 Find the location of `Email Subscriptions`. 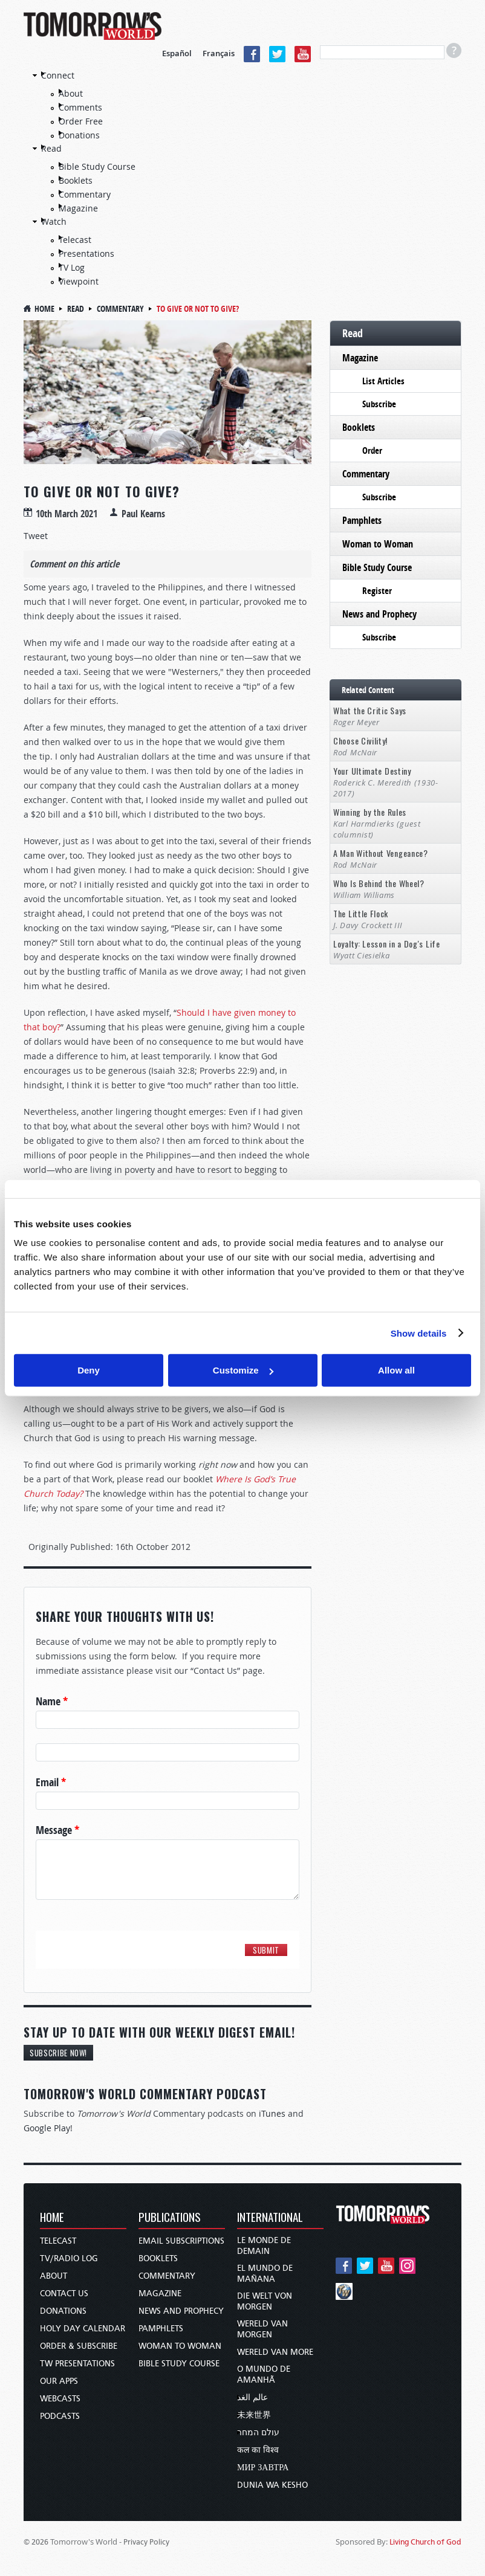

Email Subscriptions is located at coordinates (181, 2241).